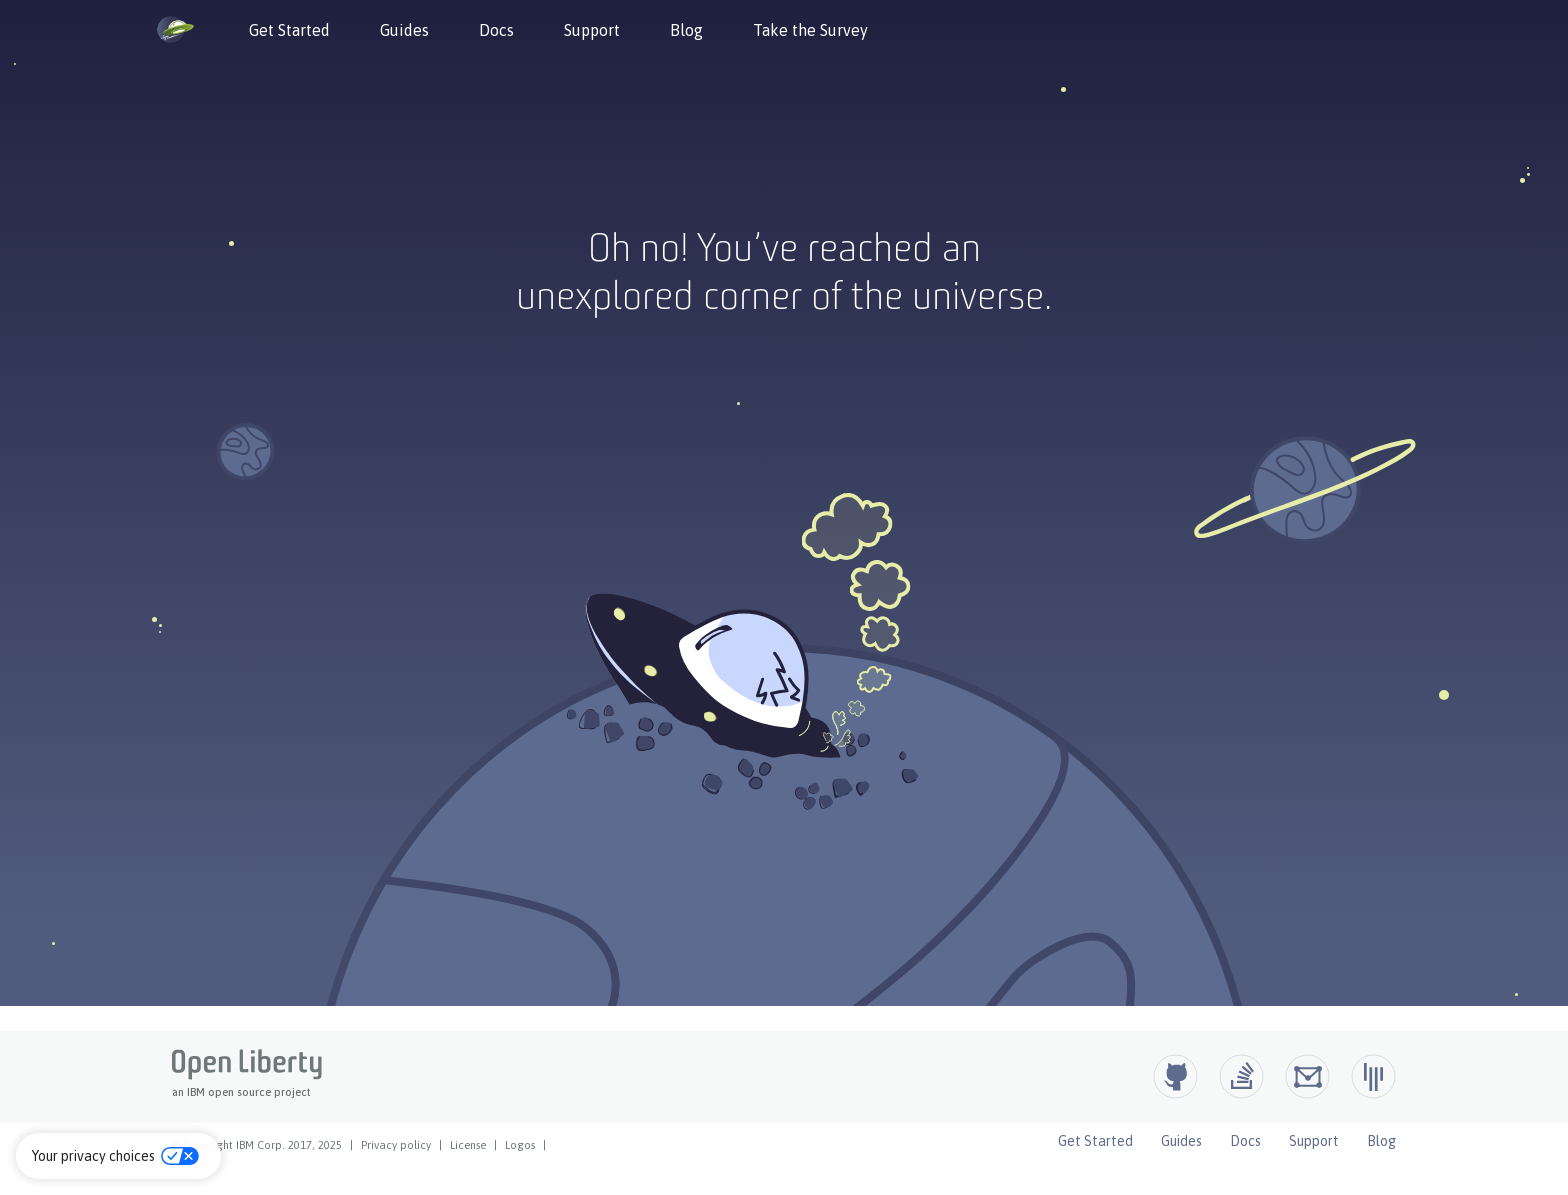  Describe the element at coordinates (468, 1145) in the screenshot. I see `License` at that location.